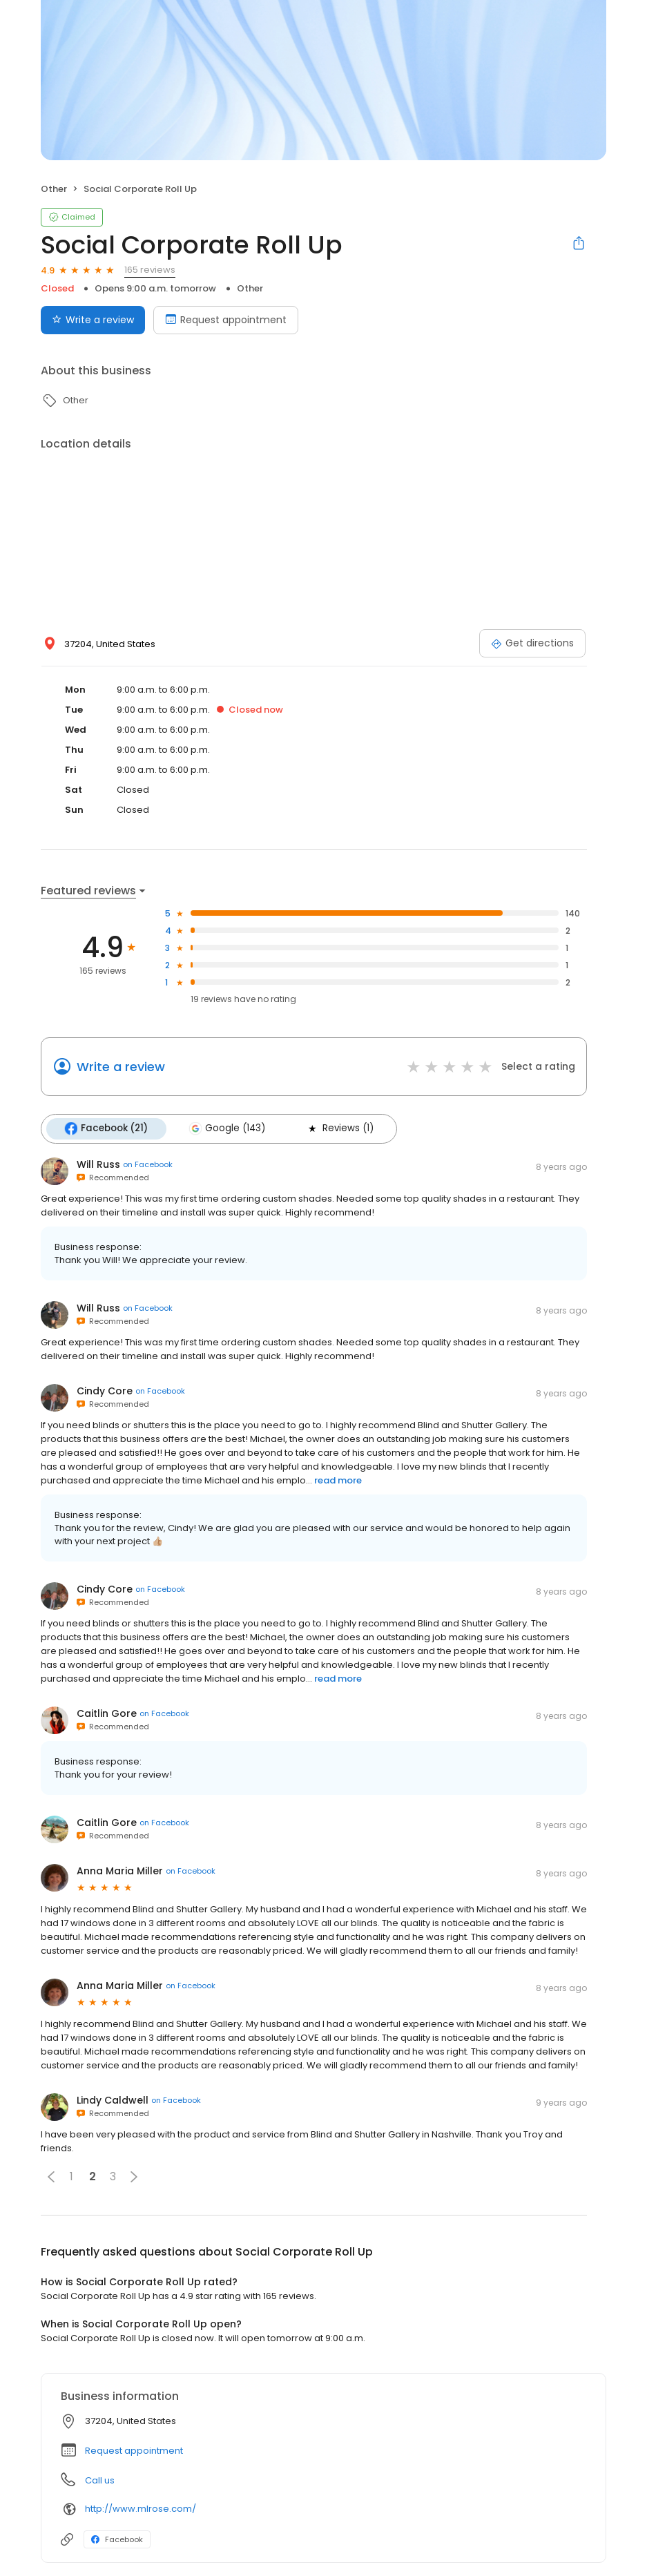 This screenshot has width=647, height=2576. What do you see at coordinates (140, 2508) in the screenshot?
I see `http://www.mlrose.com/` at bounding box center [140, 2508].